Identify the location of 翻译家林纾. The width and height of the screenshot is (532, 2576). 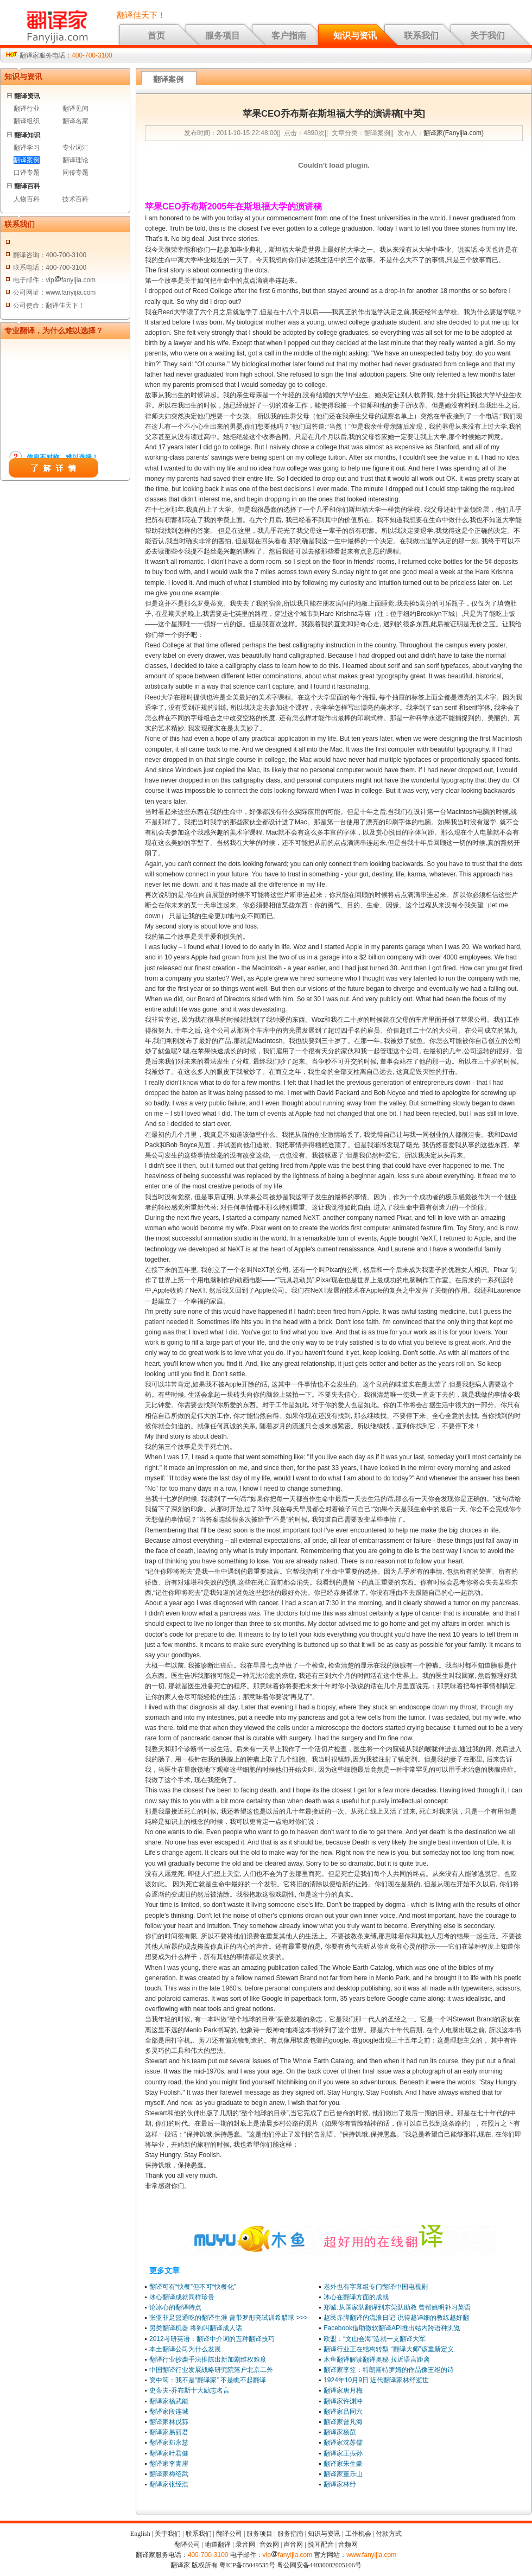
(340, 2484).